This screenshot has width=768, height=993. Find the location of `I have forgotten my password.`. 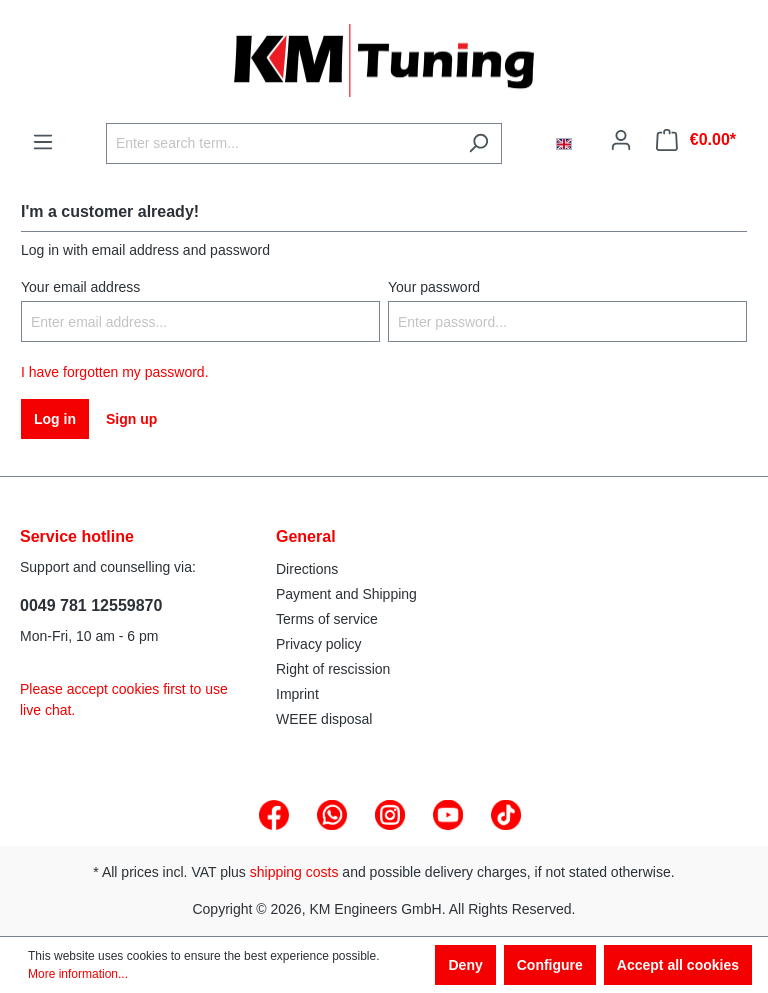

I have forgotten my password. is located at coordinates (115, 372).